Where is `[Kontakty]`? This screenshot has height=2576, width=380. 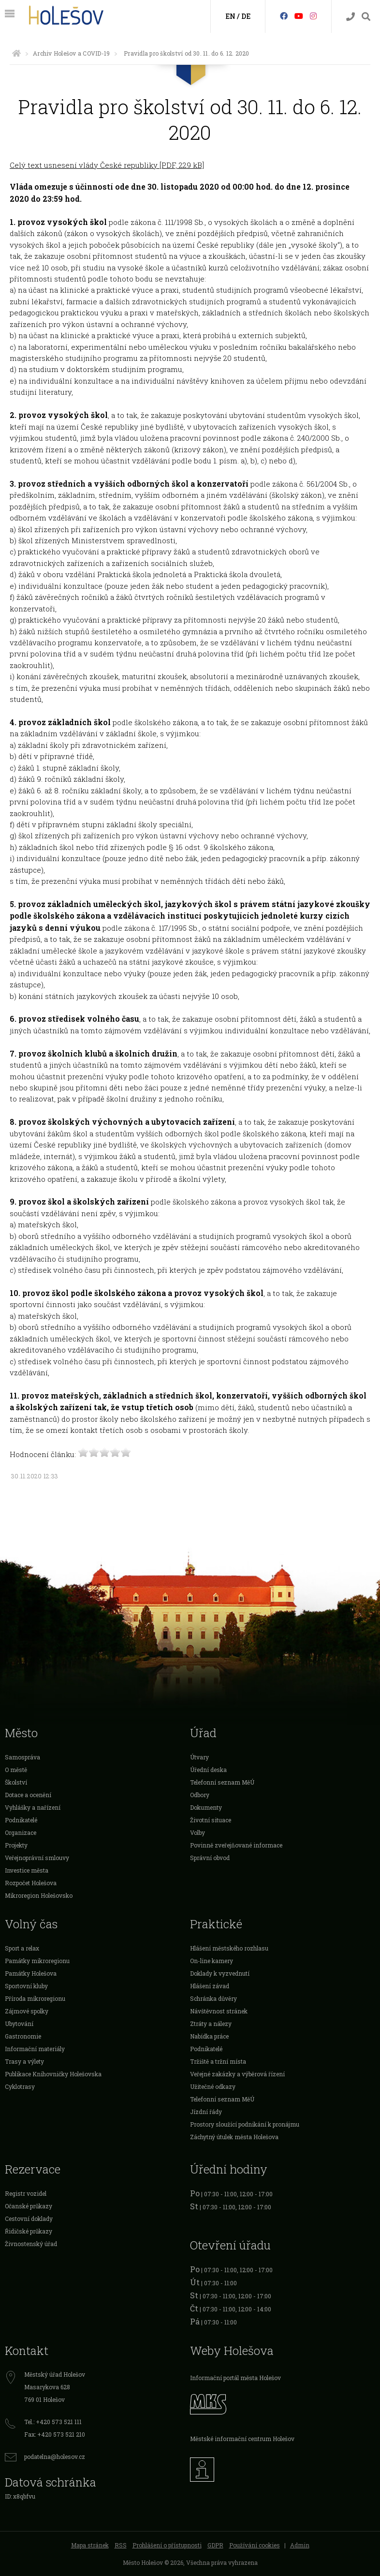
[Kontakty] is located at coordinates (350, 17).